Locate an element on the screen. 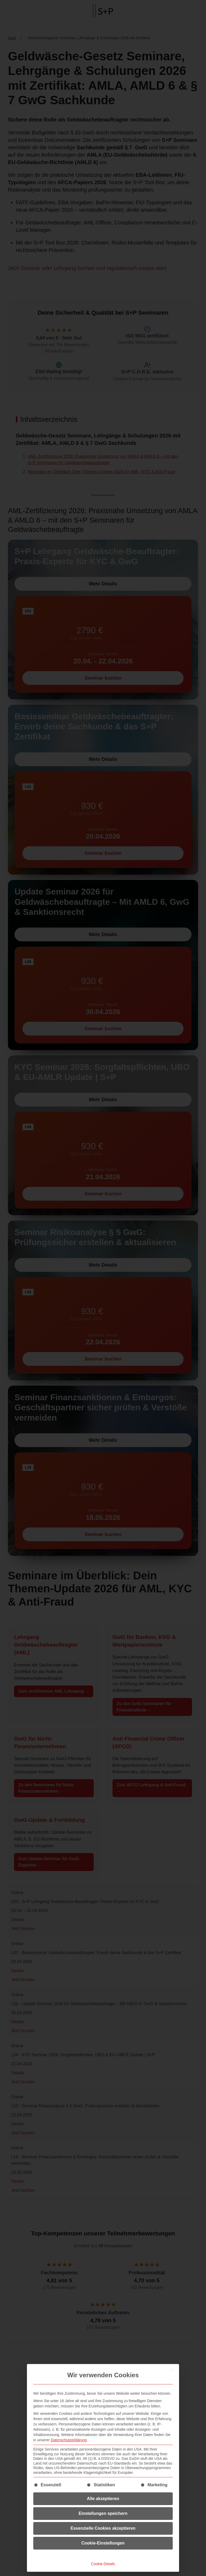 This screenshot has height=2576, width=206. Cookie-Einstellungen [button] is located at coordinates (103, 2543).